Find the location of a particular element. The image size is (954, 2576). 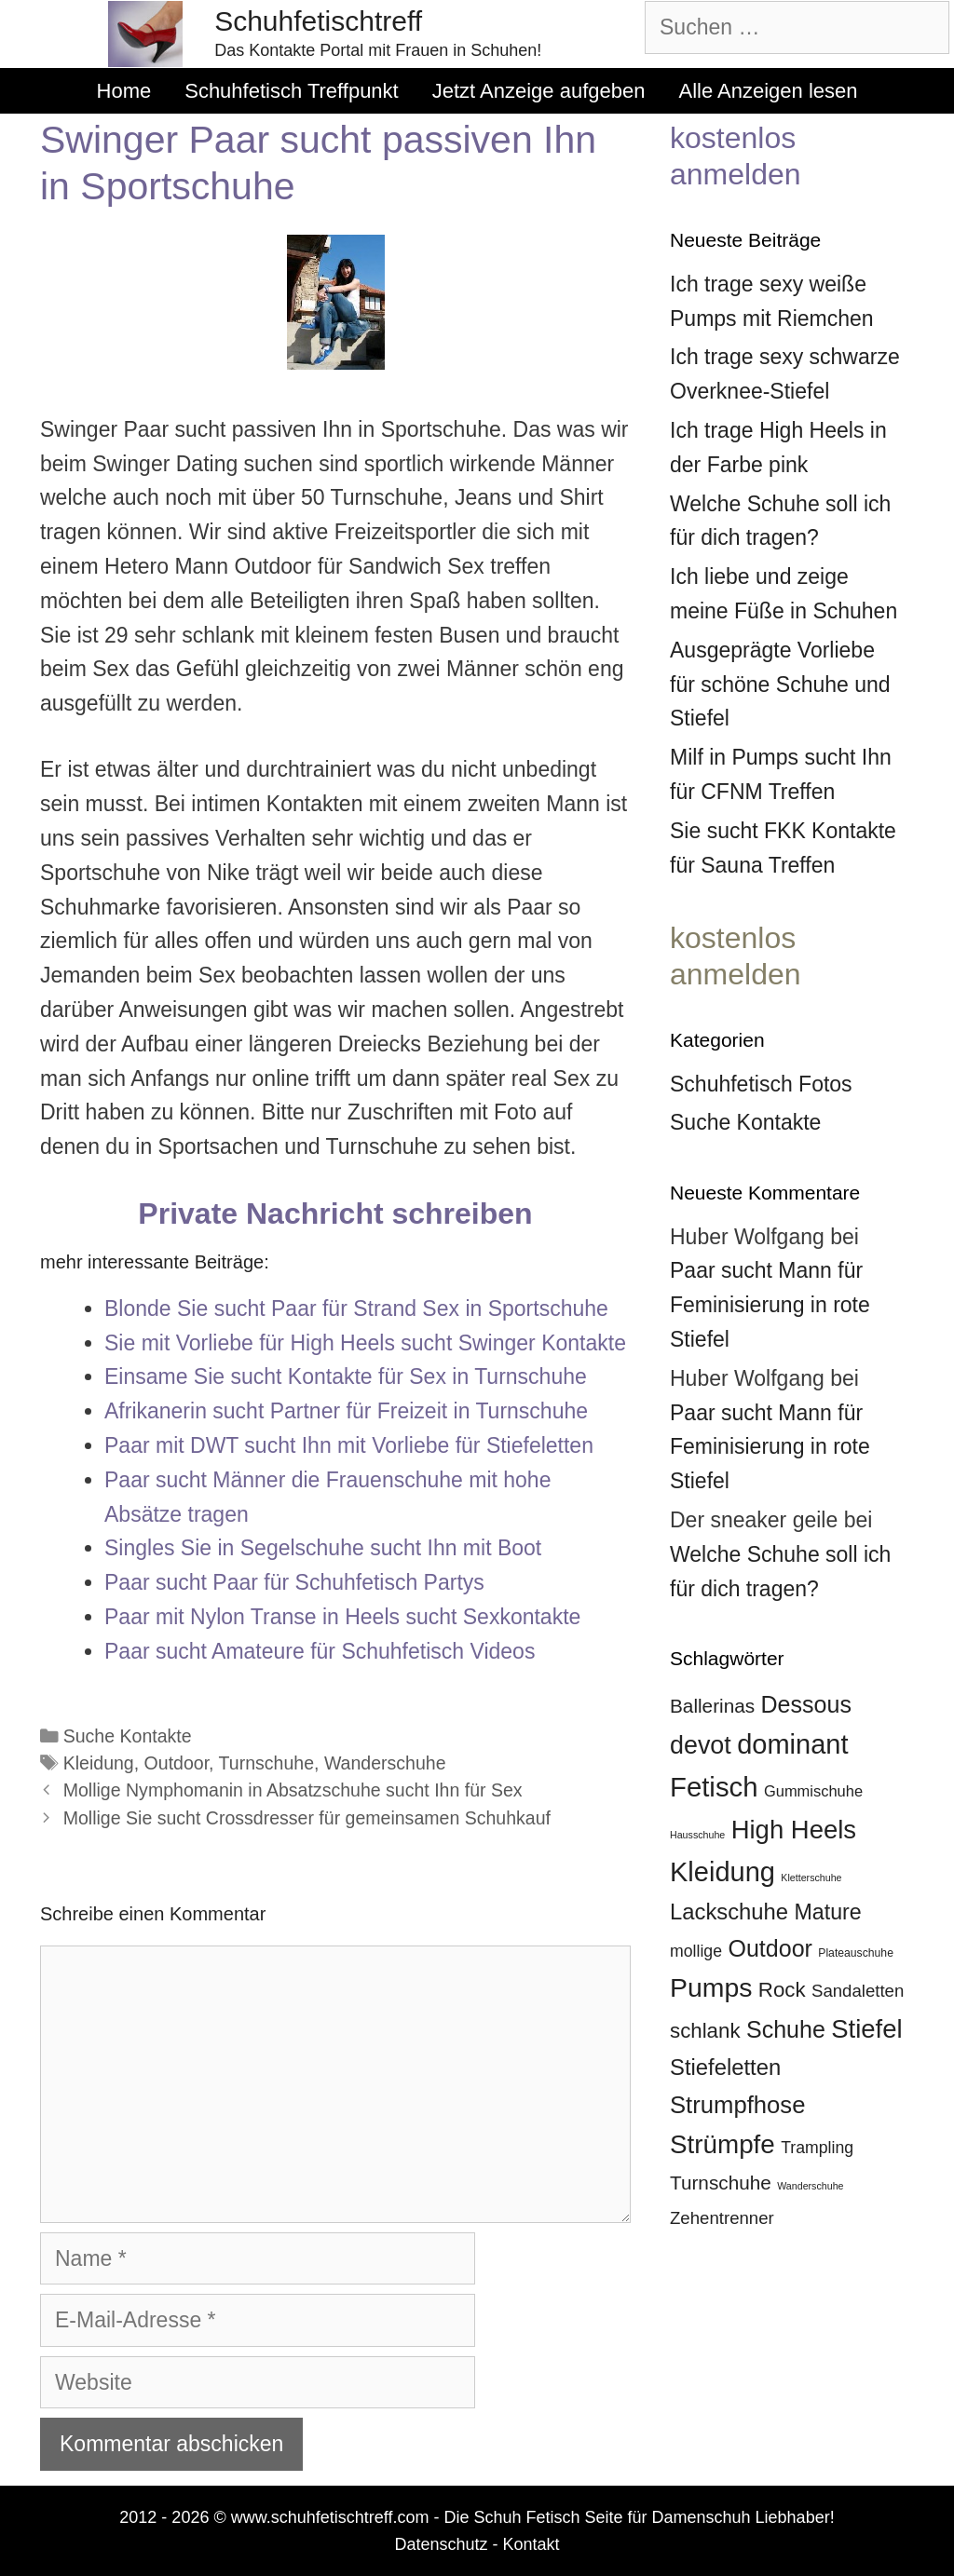

Turnschuhe [Turnschuhe (14 Einträge)] is located at coordinates (720, 2182).